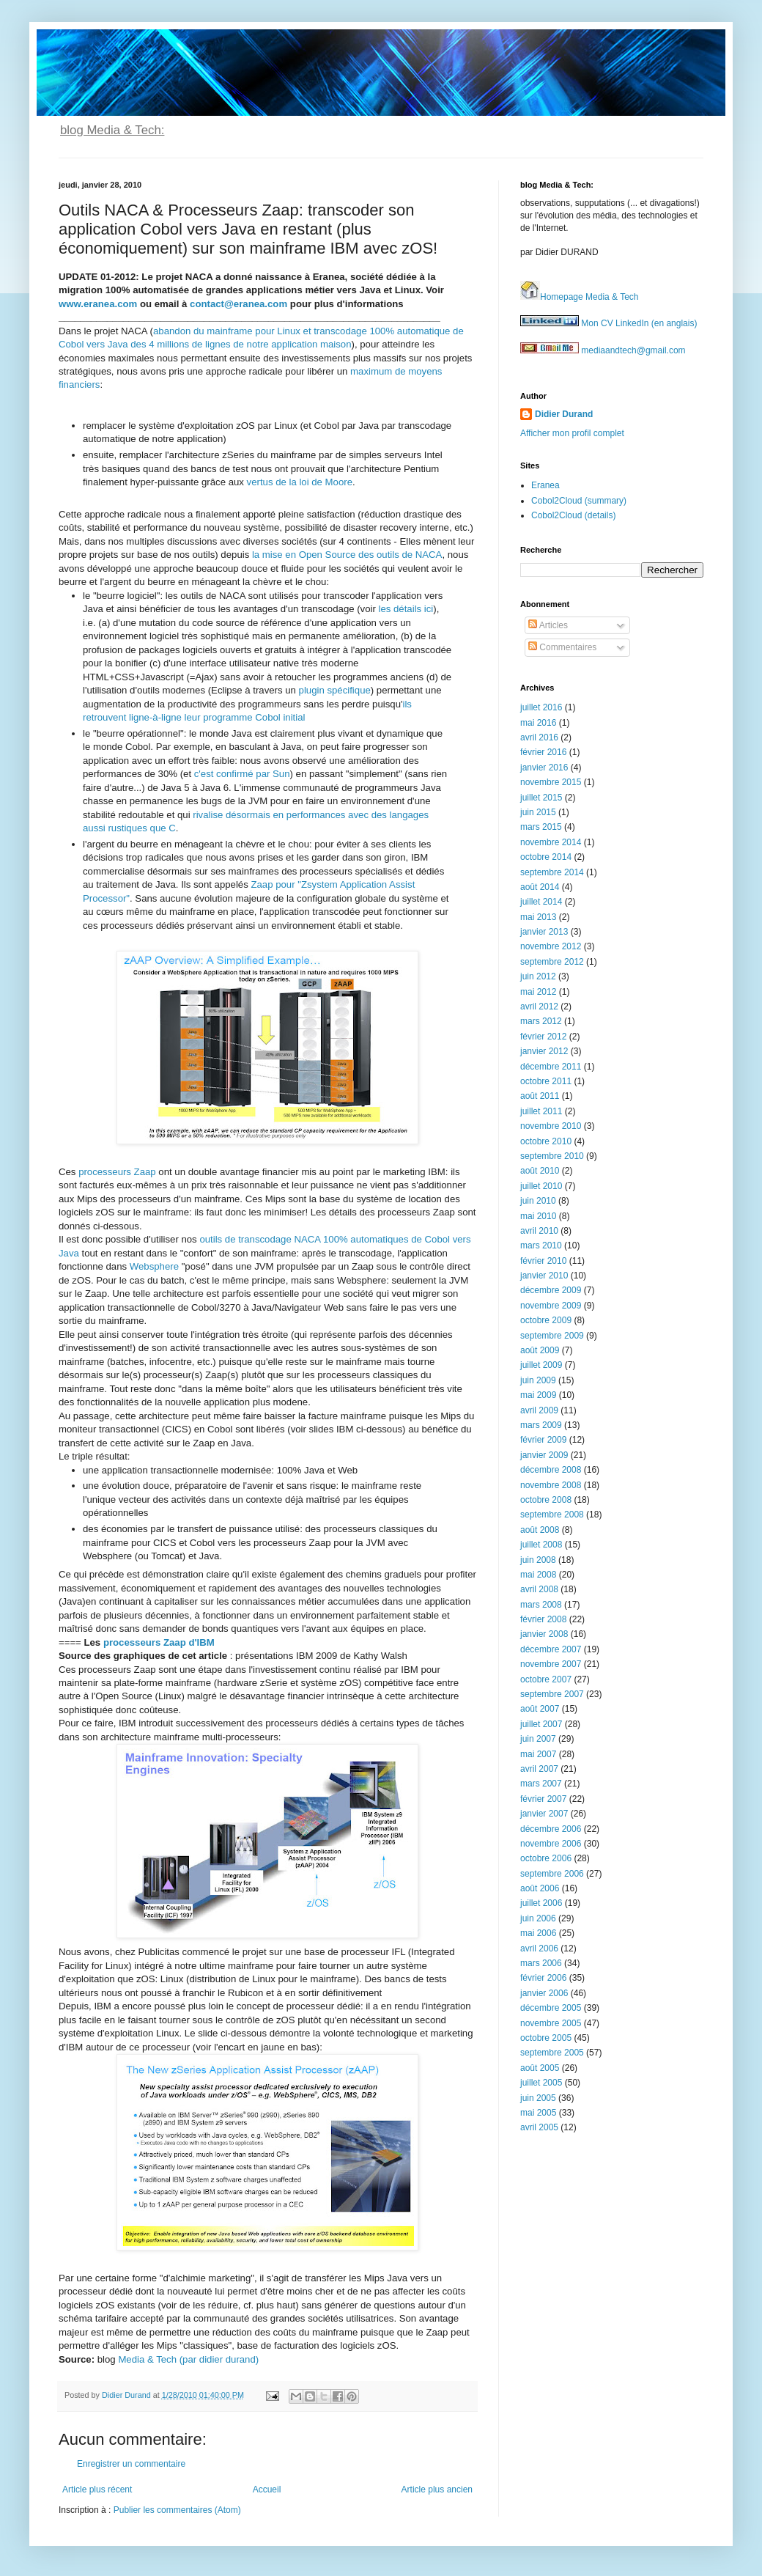 The height and width of the screenshot is (2576, 762). I want to click on janvier 2010, so click(544, 1275).